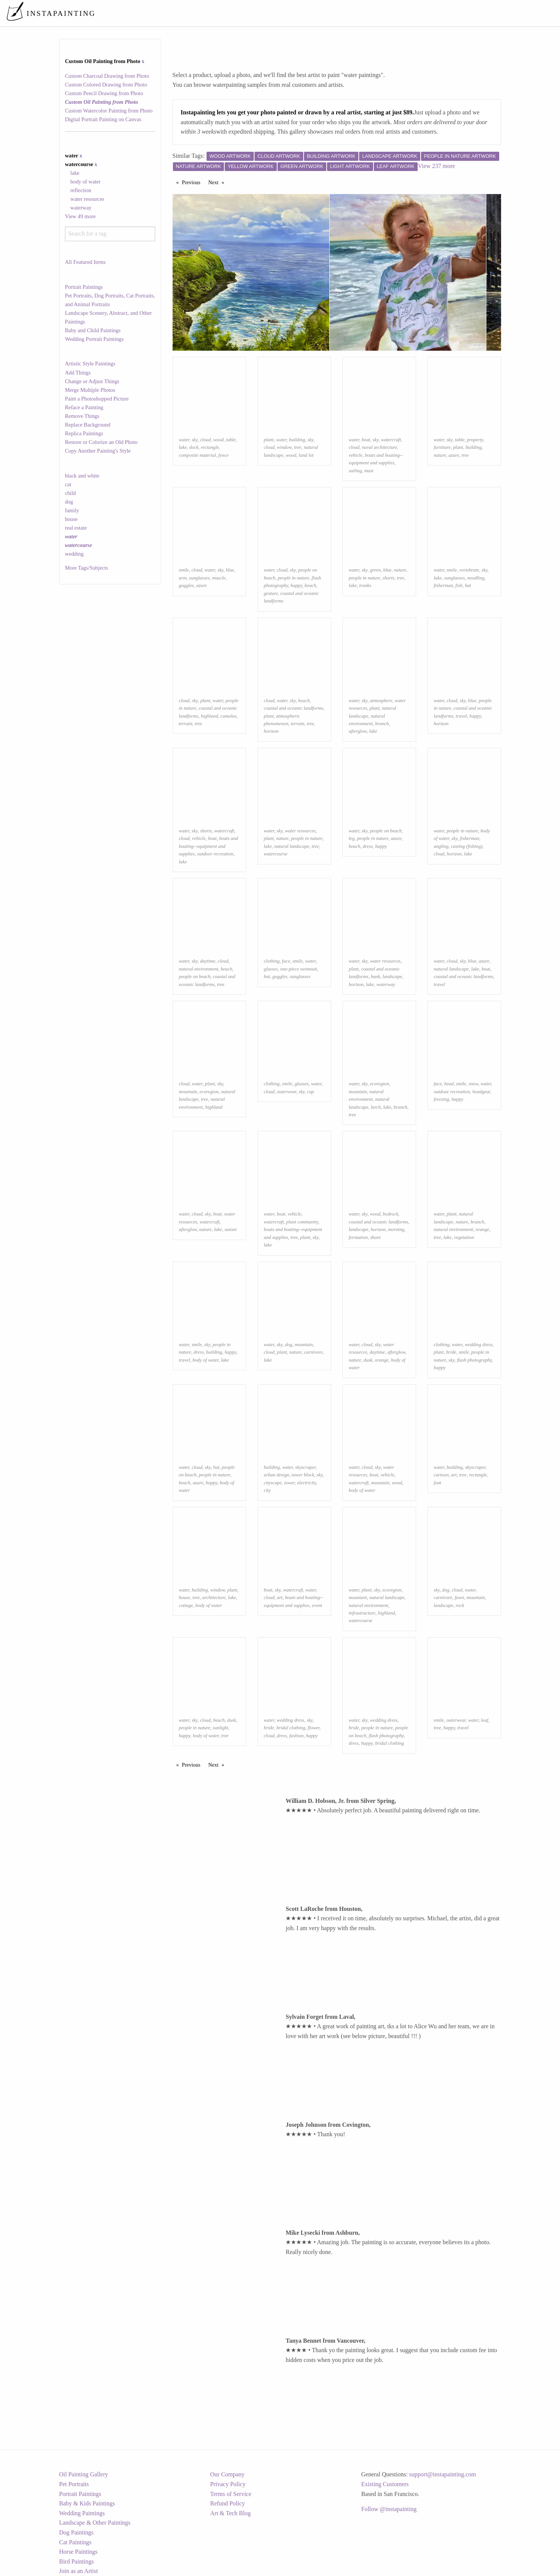 The width and height of the screenshot is (560, 2576). I want to click on Refund Policy, so click(227, 2503).